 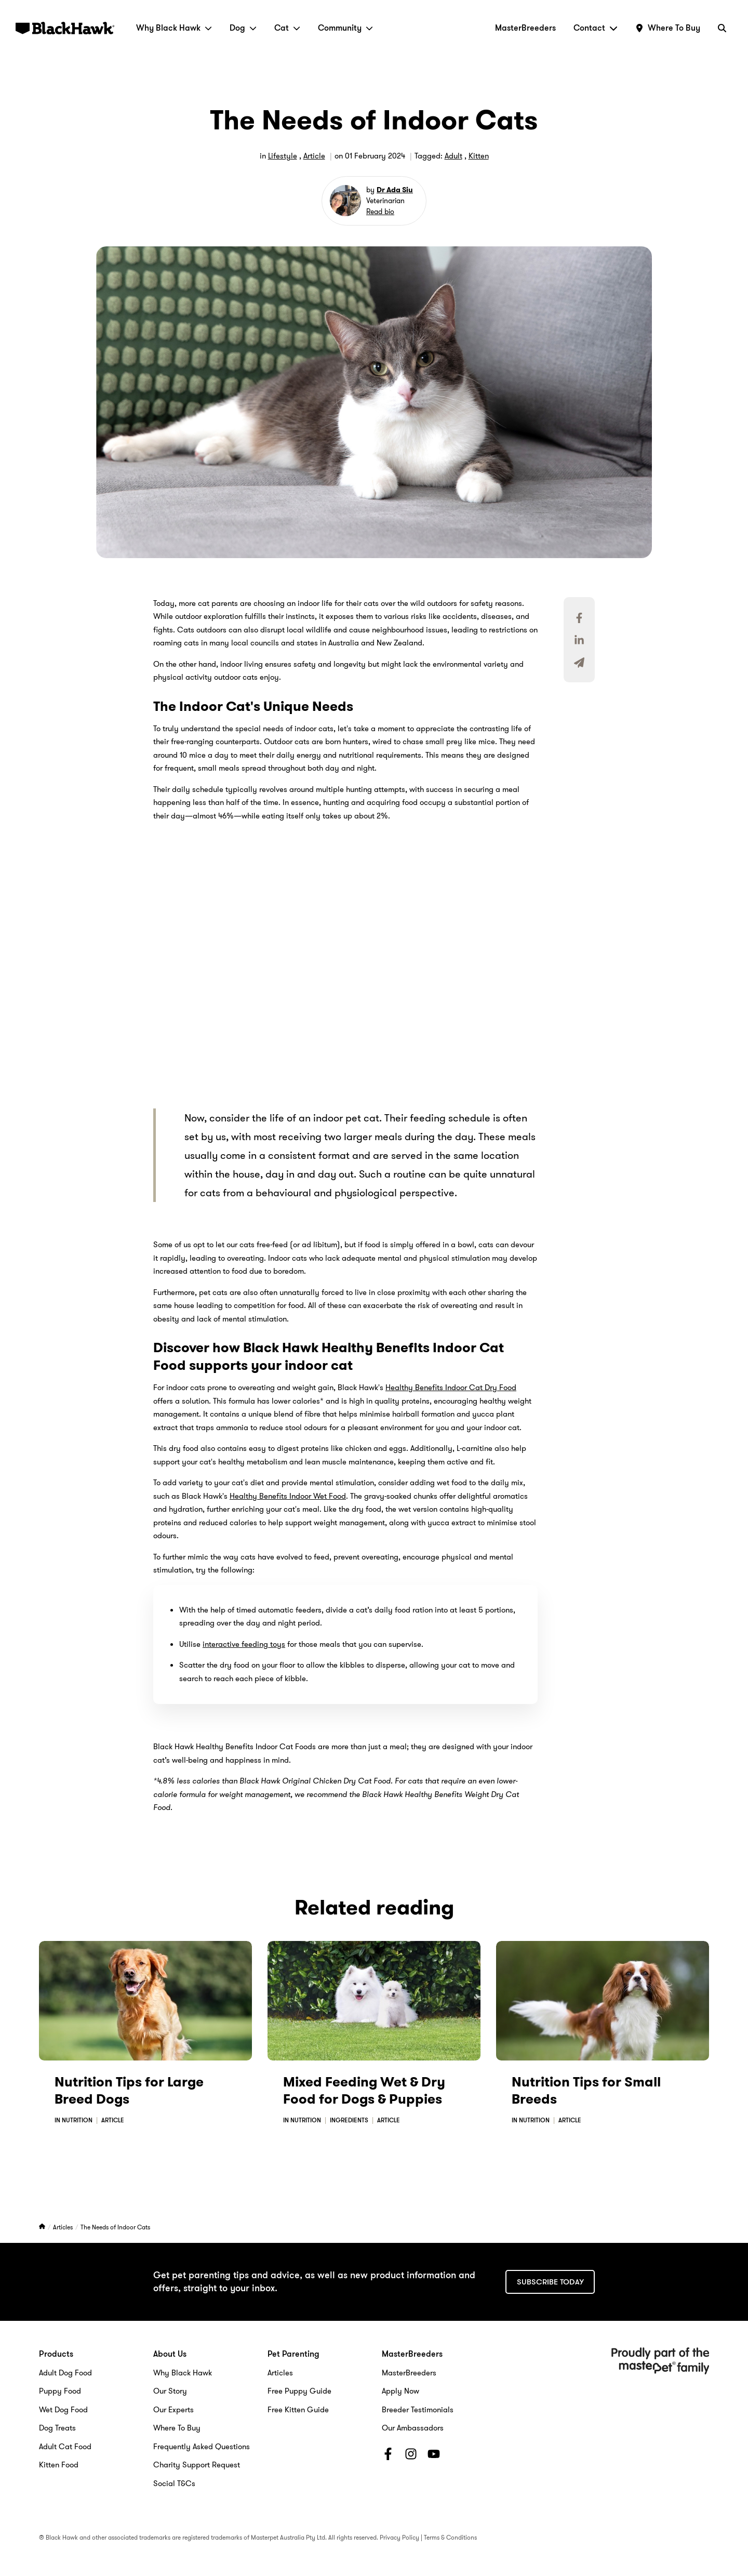 I want to click on Nutrition Tips for Large Breed Dogs, so click(x=129, y=2090).